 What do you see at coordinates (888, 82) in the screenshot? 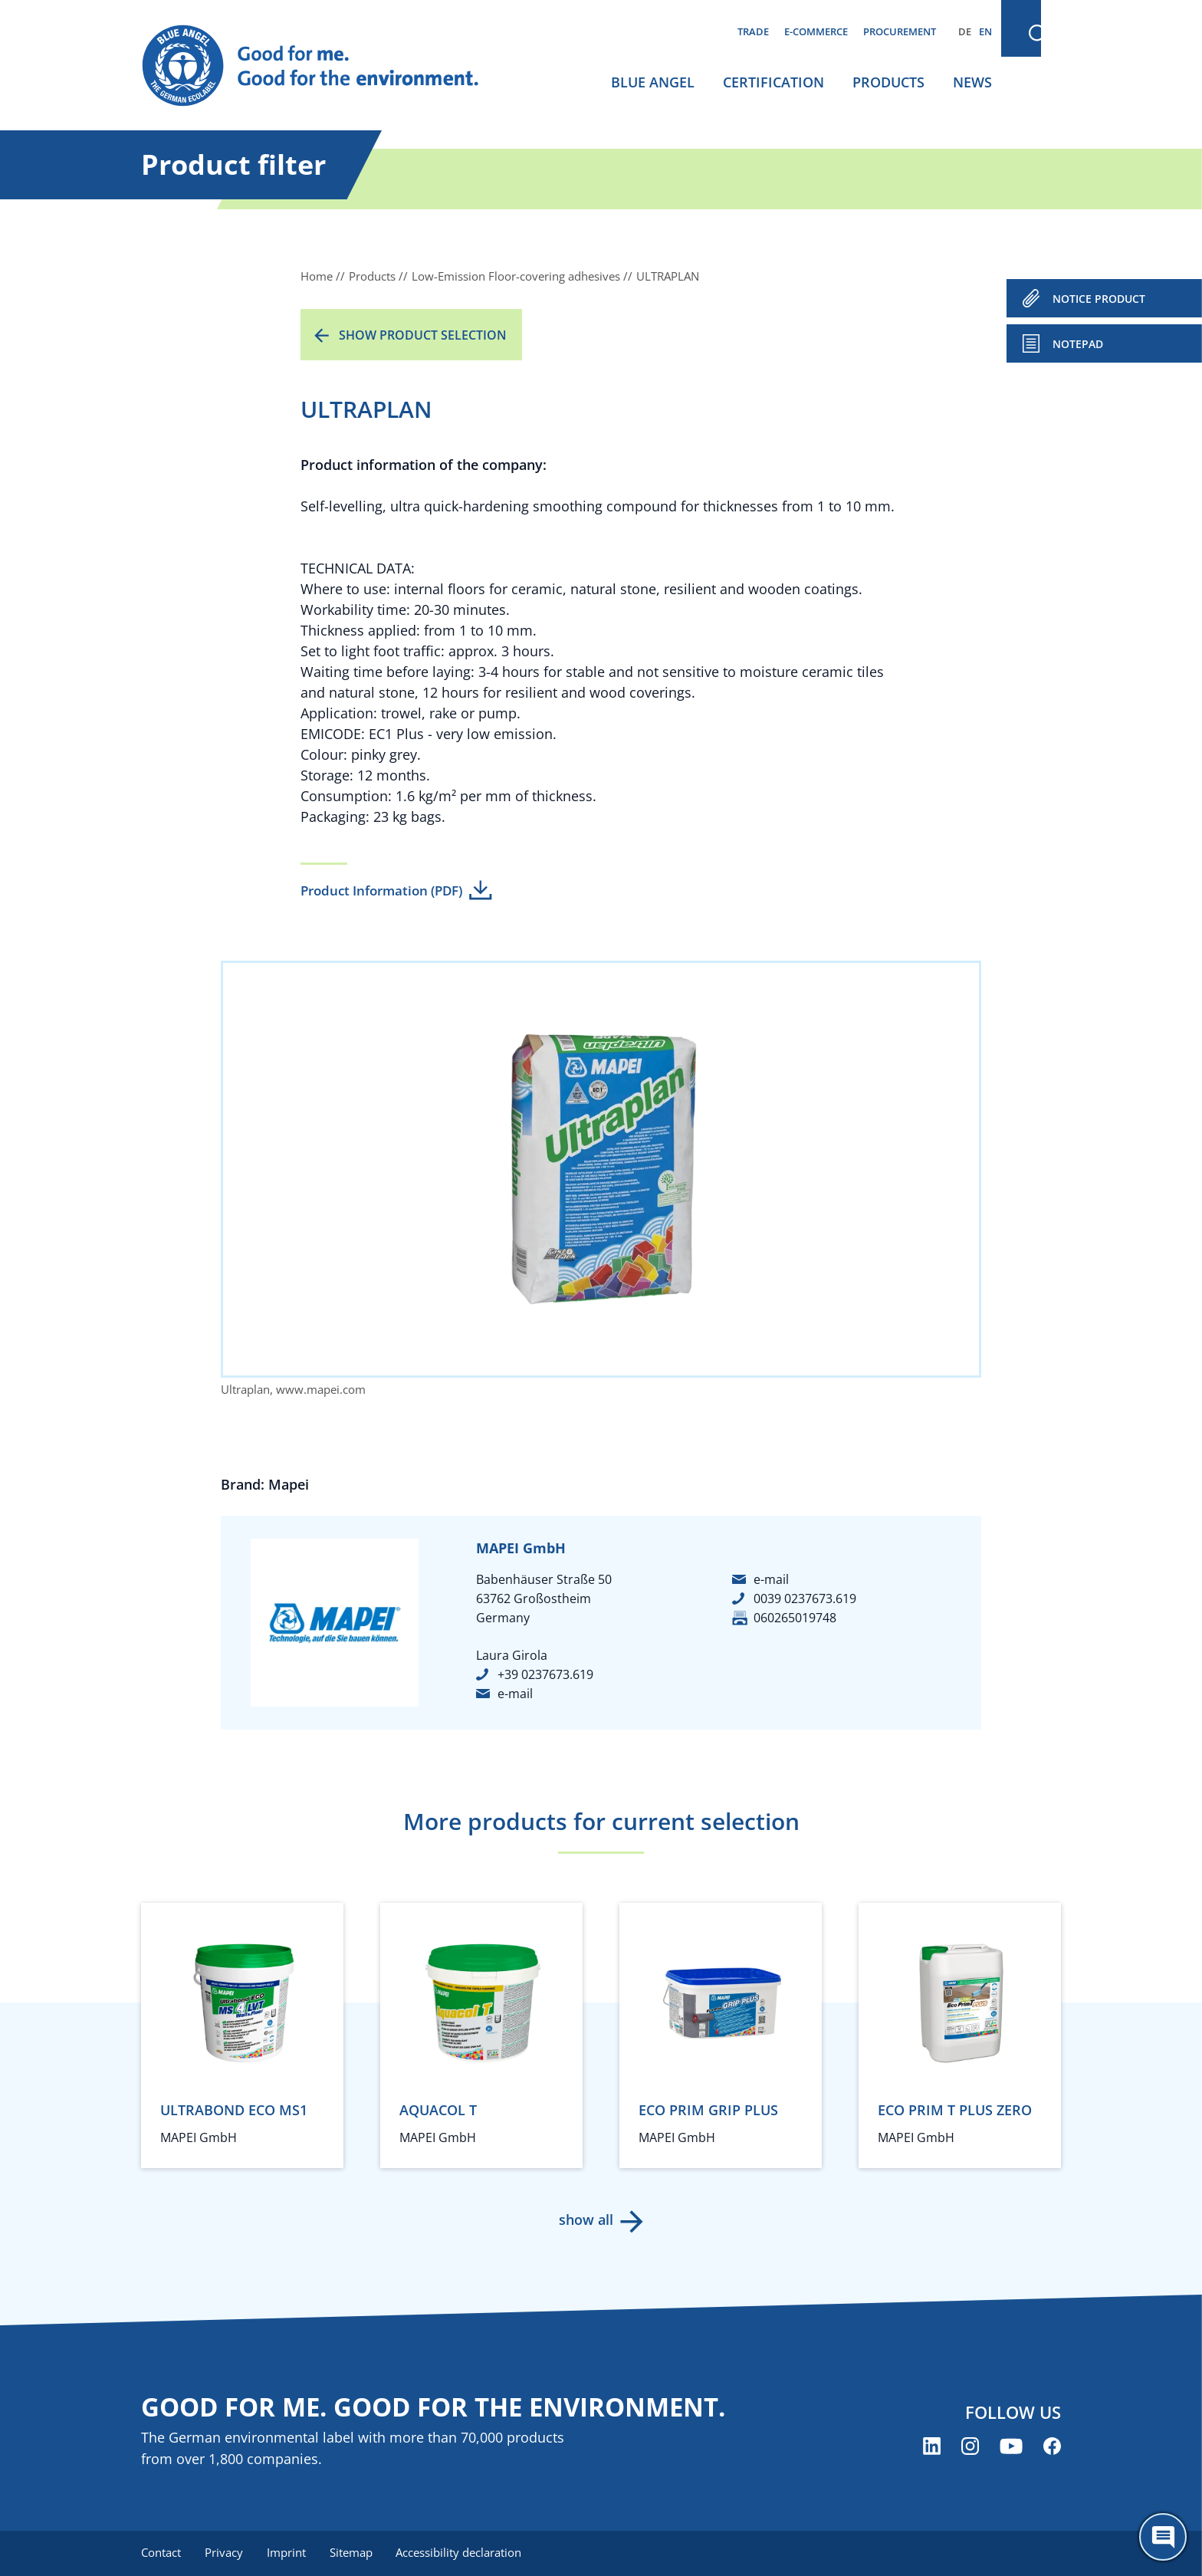
I see `Products [menuitem]` at bounding box center [888, 82].